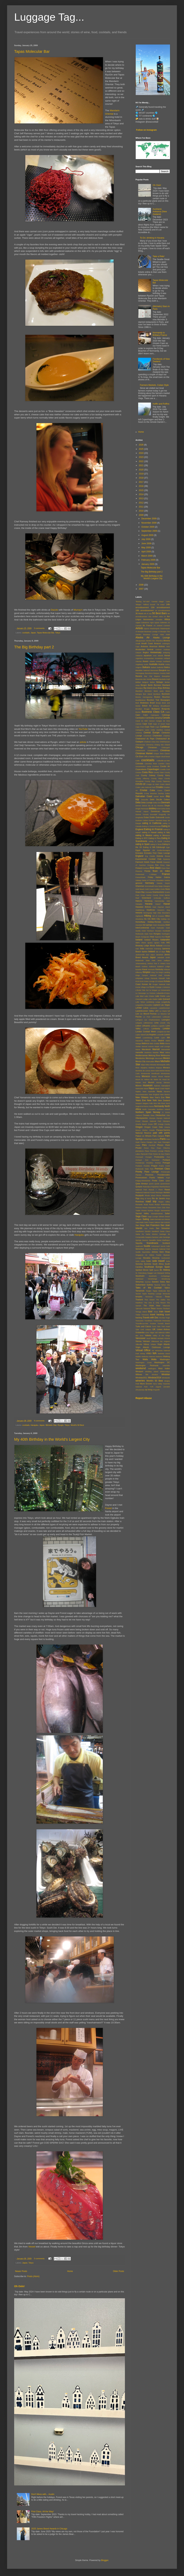 Image resolution: width=184 pixels, height=2576 pixels. I want to click on Windstar2011, so click(141, 1378).